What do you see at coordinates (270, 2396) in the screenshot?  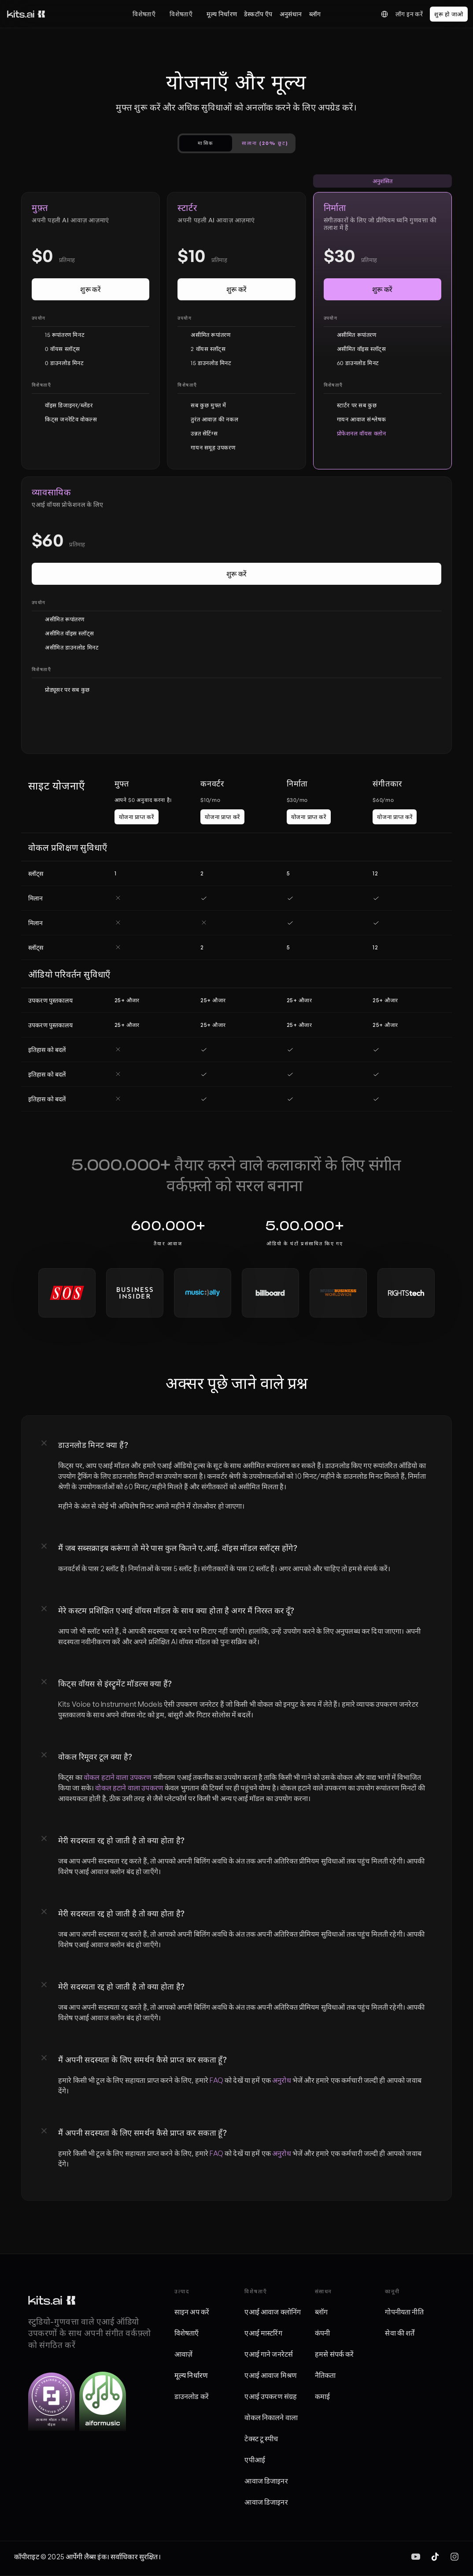 I see `एआई उपकरण संग्रह` at bounding box center [270, 2396].